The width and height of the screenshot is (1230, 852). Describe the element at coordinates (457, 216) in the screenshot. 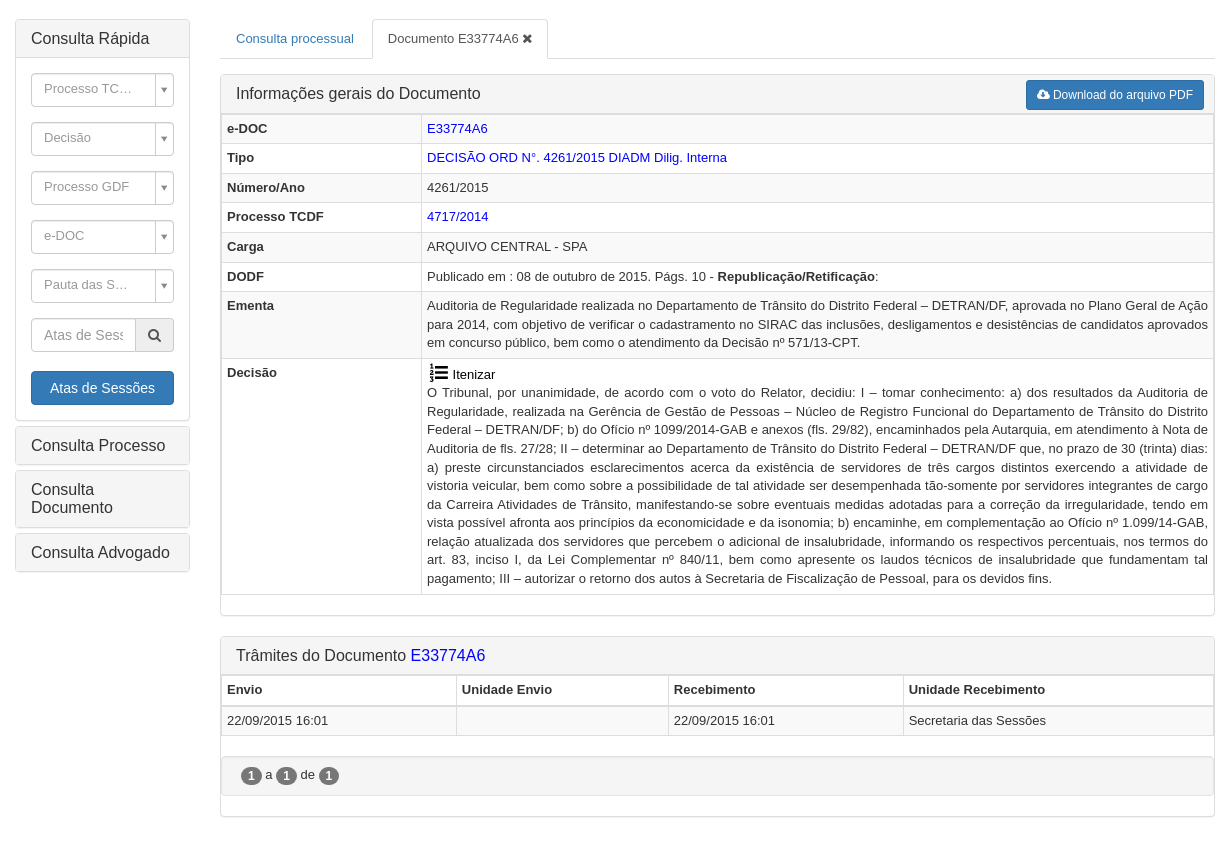

I see `4717/2014` at that location.